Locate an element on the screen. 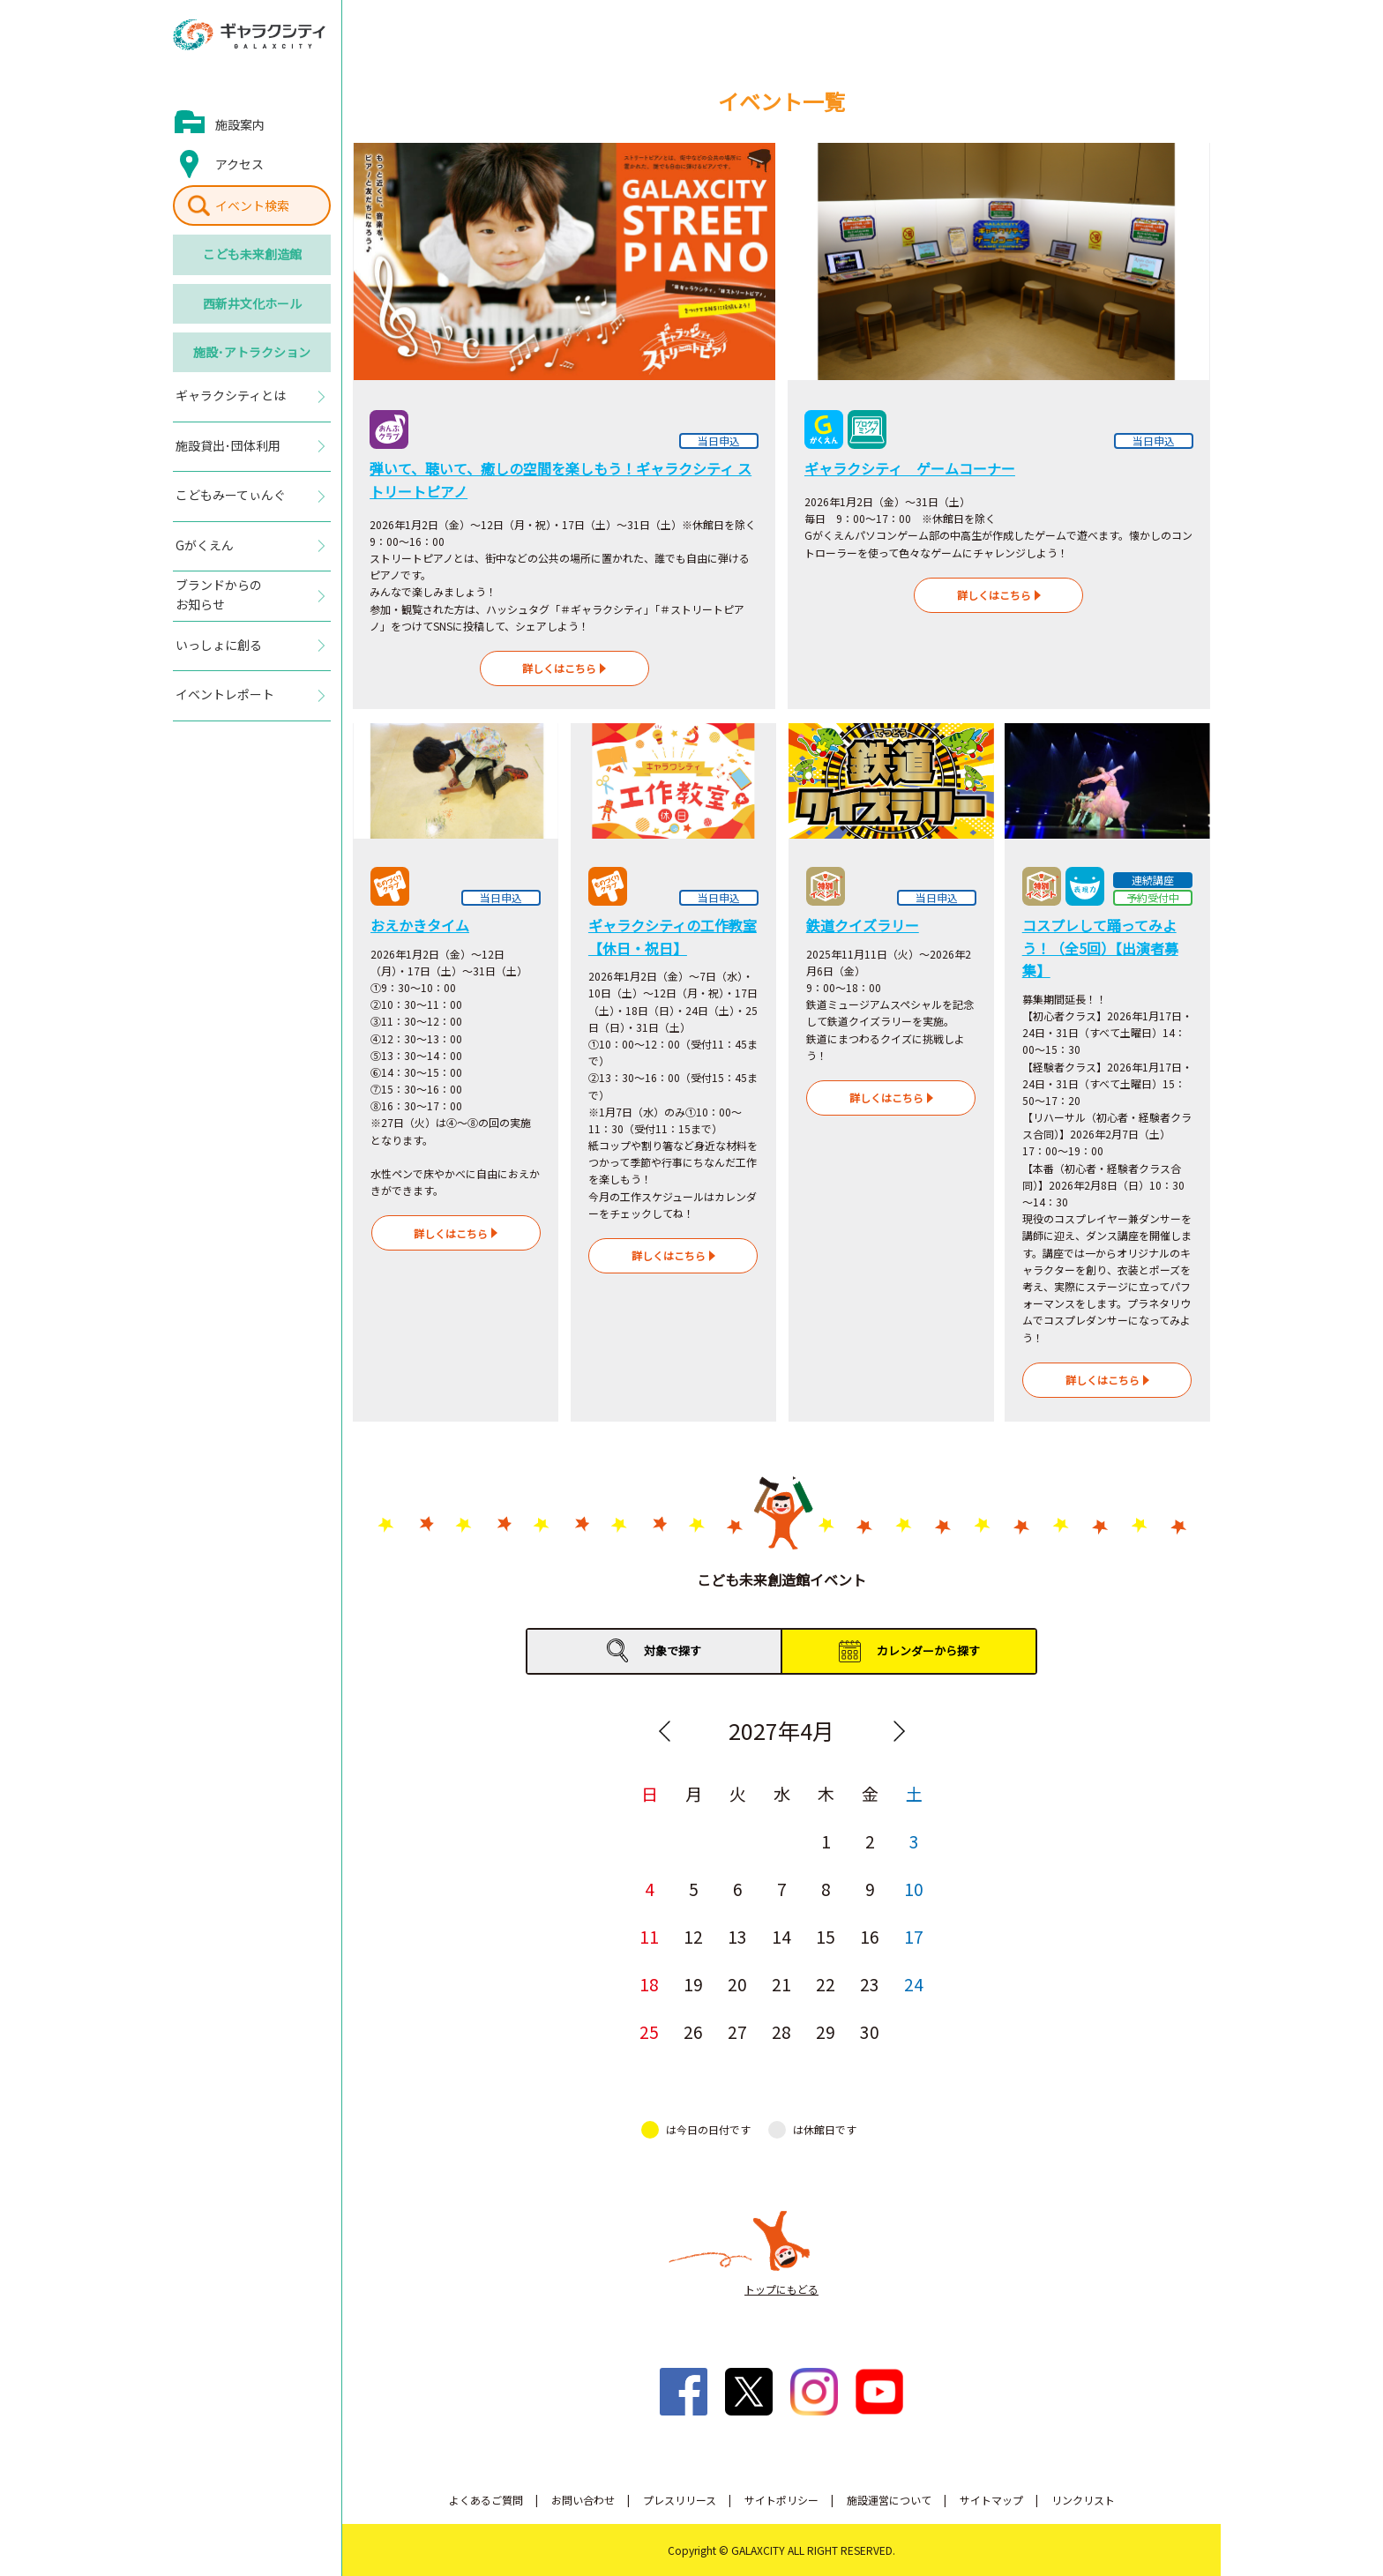  サイトポリシー is located at coordinates (781, 2499).